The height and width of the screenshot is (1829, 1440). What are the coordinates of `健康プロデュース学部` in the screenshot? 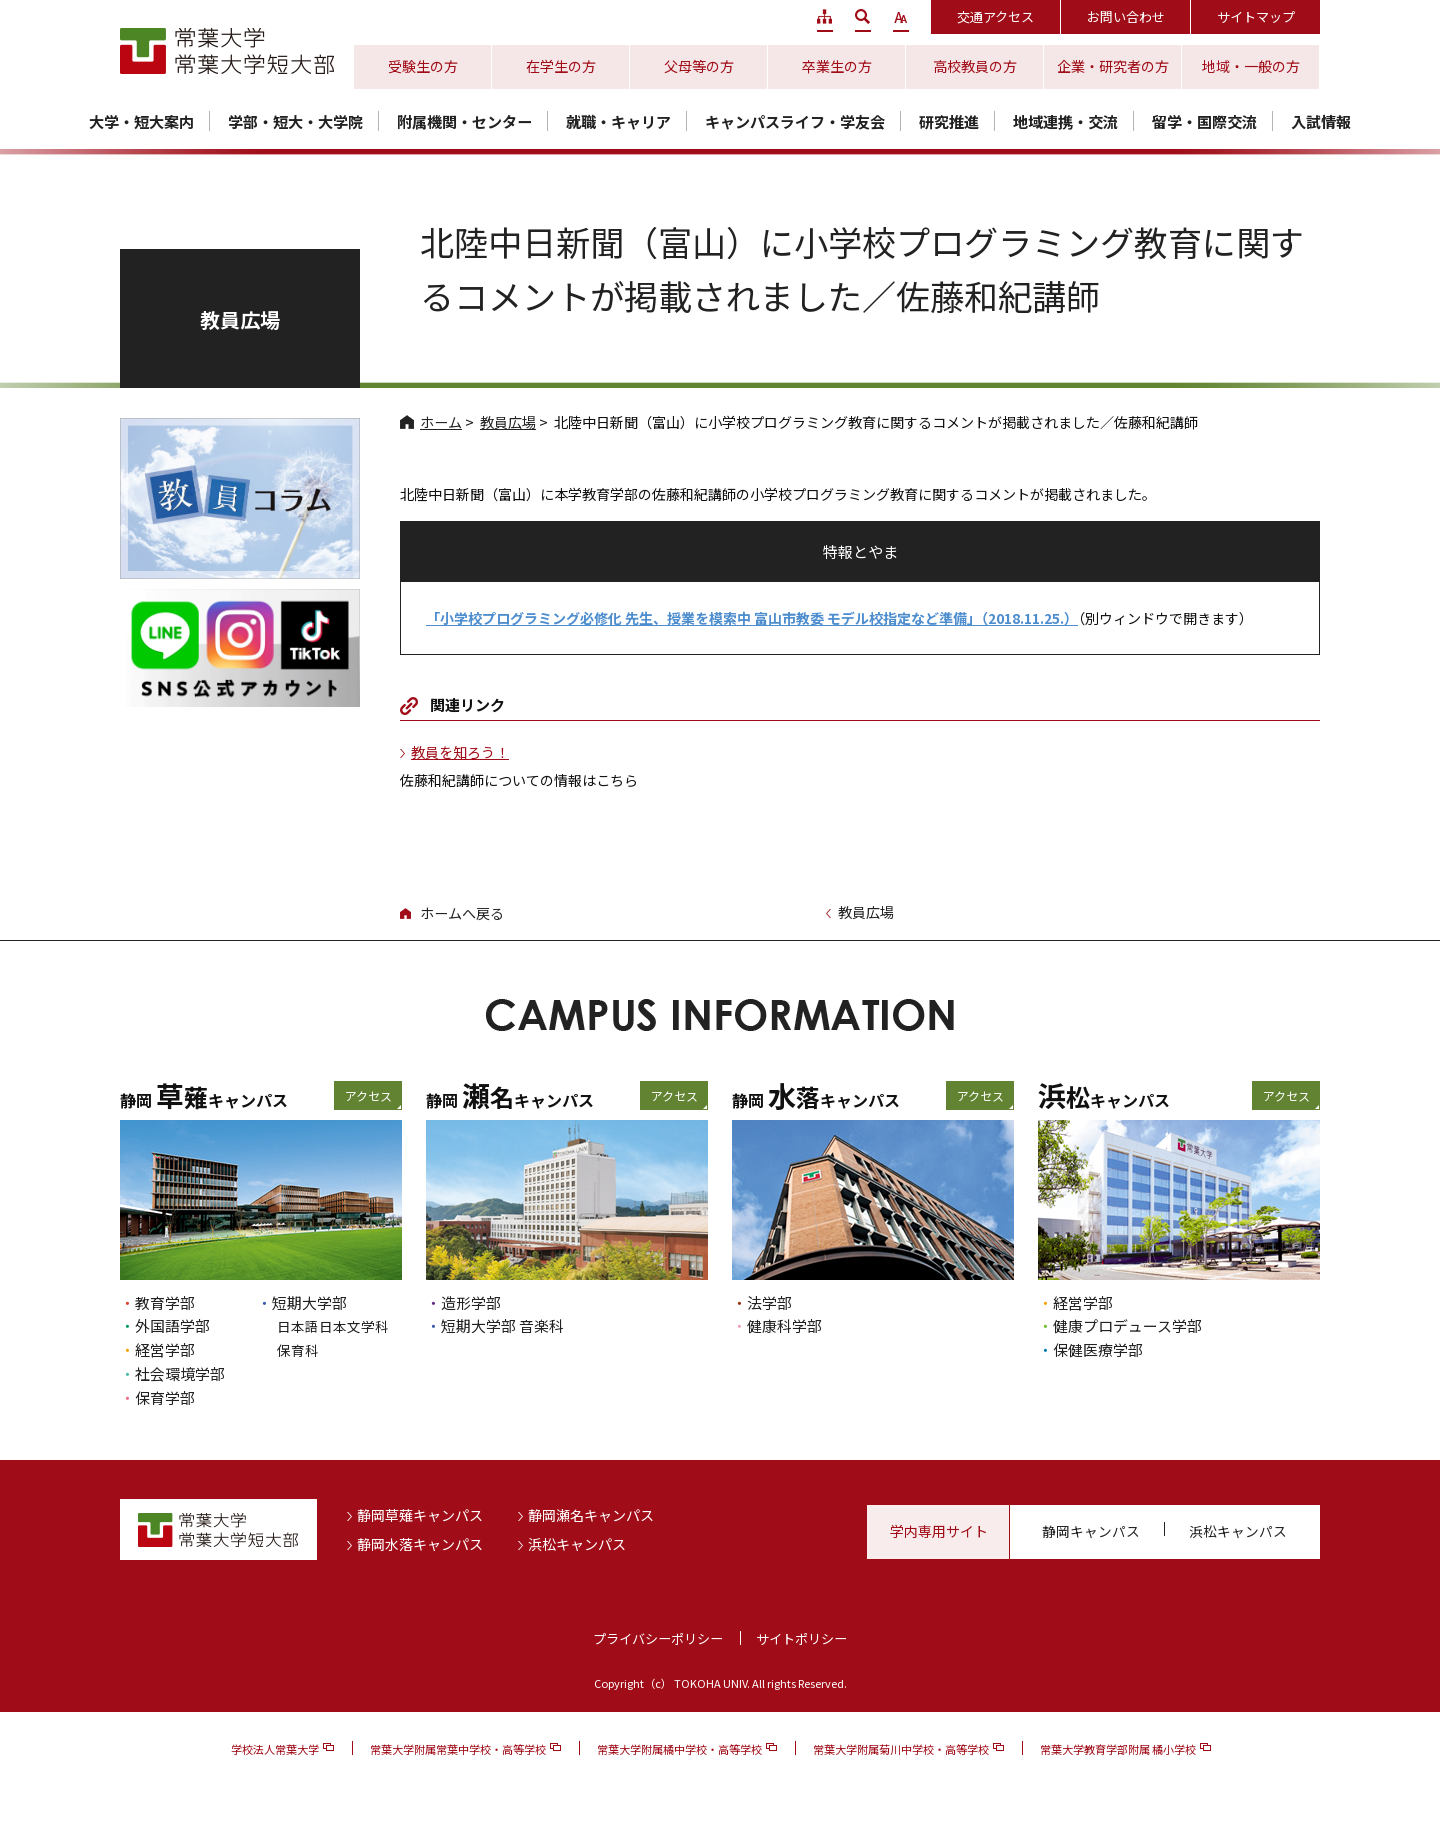 It's located at (1127, 1325).